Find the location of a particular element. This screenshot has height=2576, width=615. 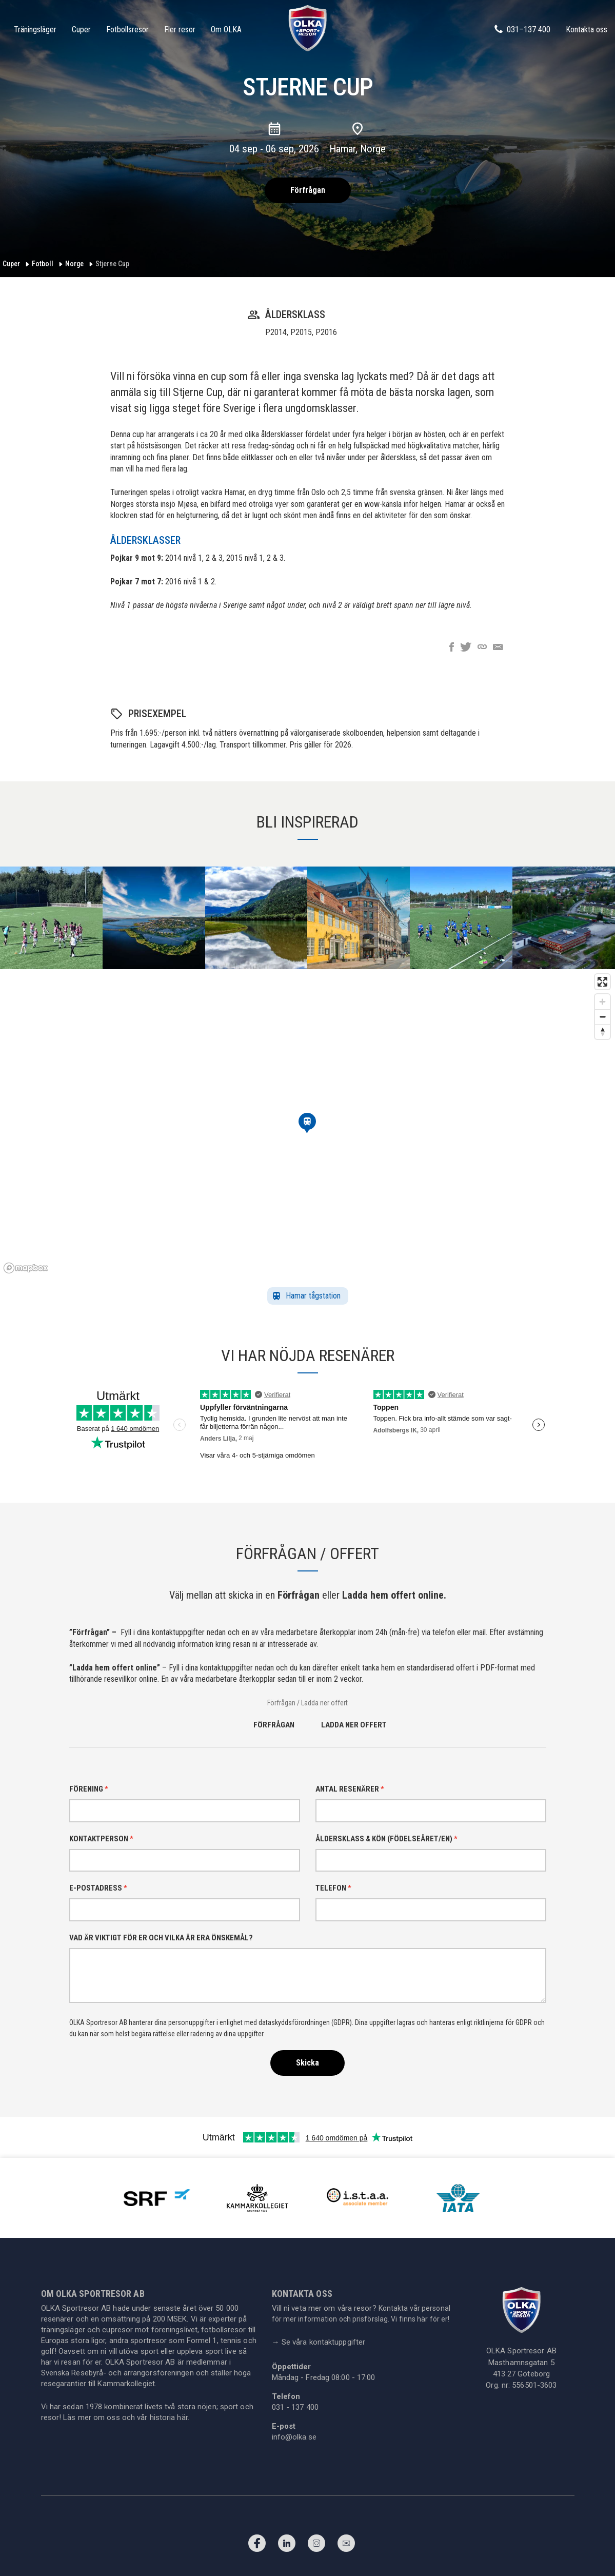

här is located at coordinates (182, 2417).